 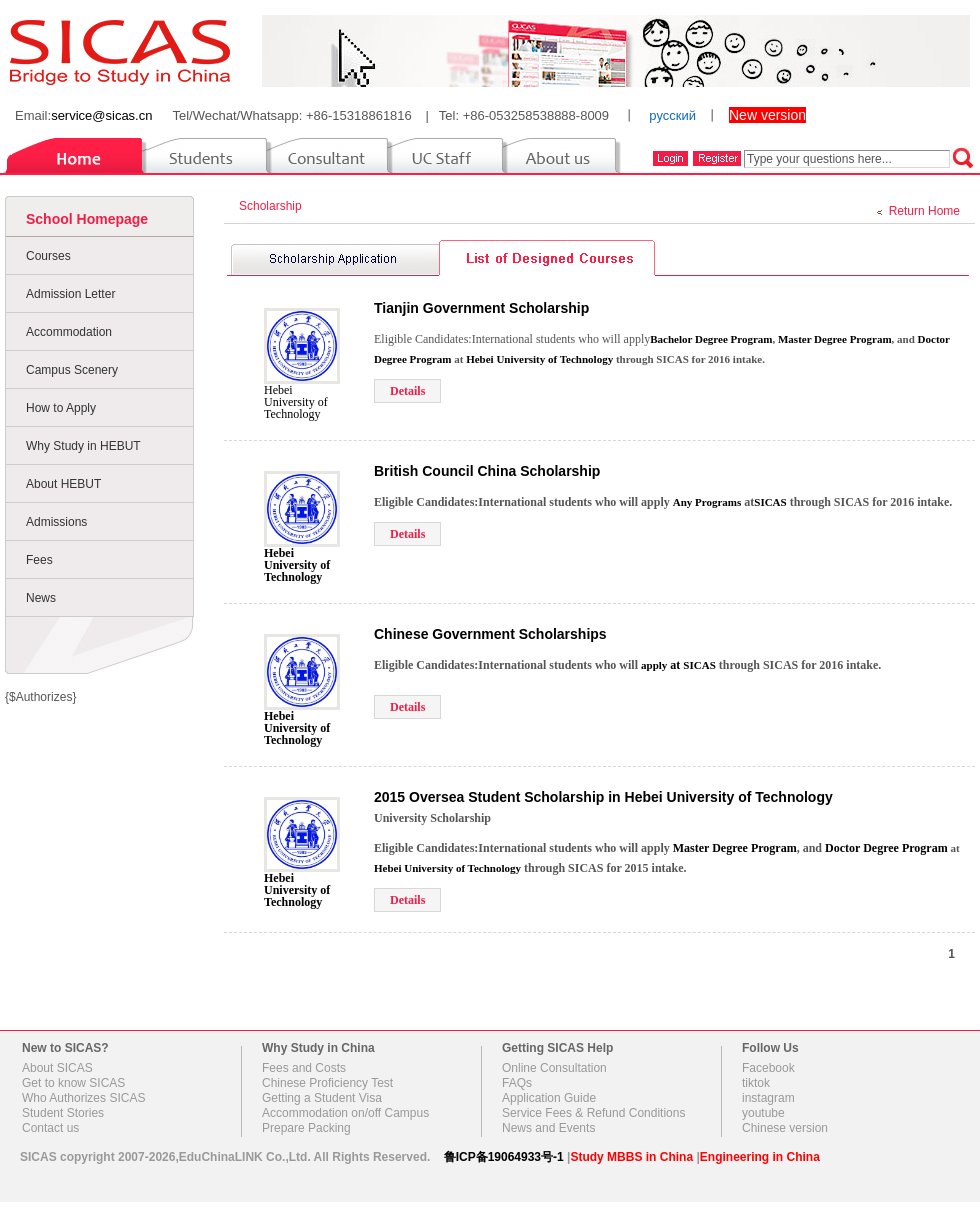 I want to click on Prepare Packing, so click(x=306, y=1128).